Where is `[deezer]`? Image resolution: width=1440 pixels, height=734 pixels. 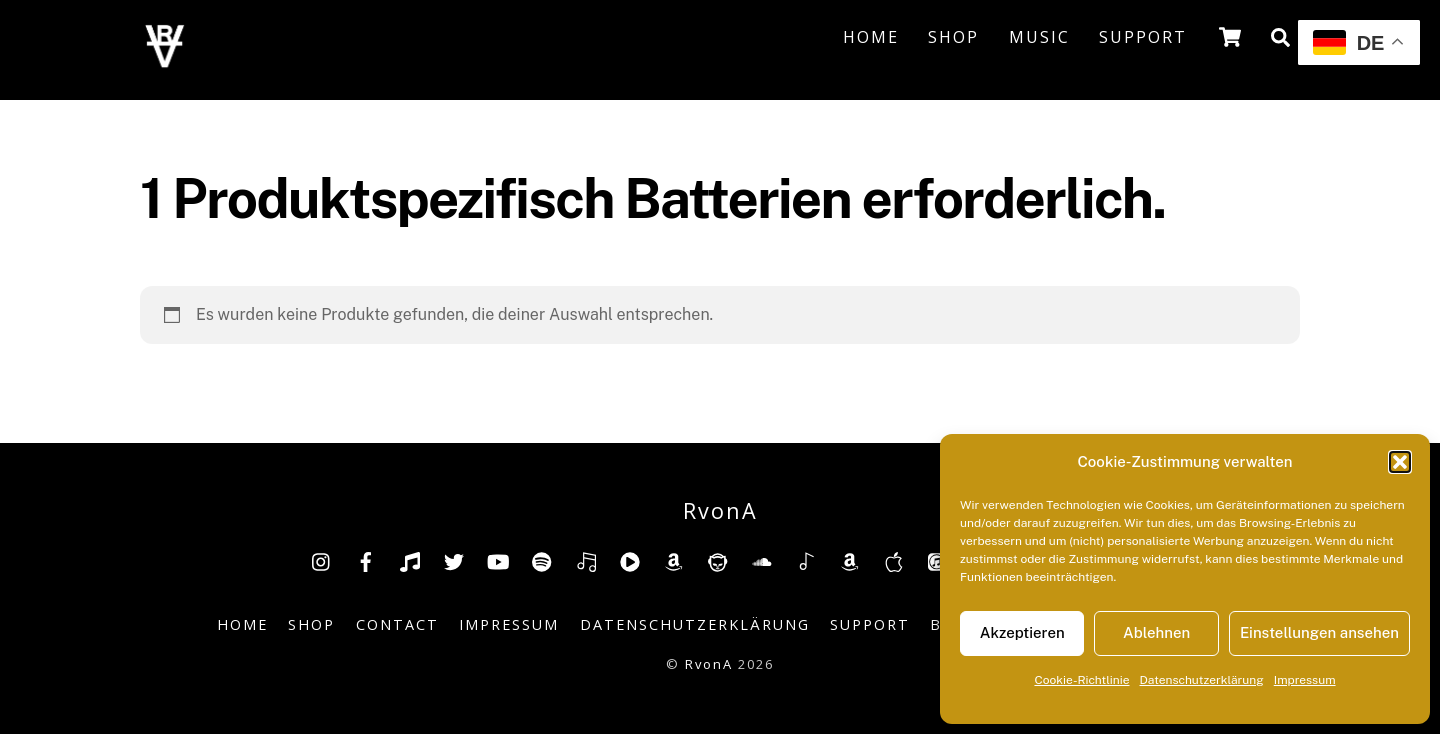 [deezer] is located at coordinates (586, 560).